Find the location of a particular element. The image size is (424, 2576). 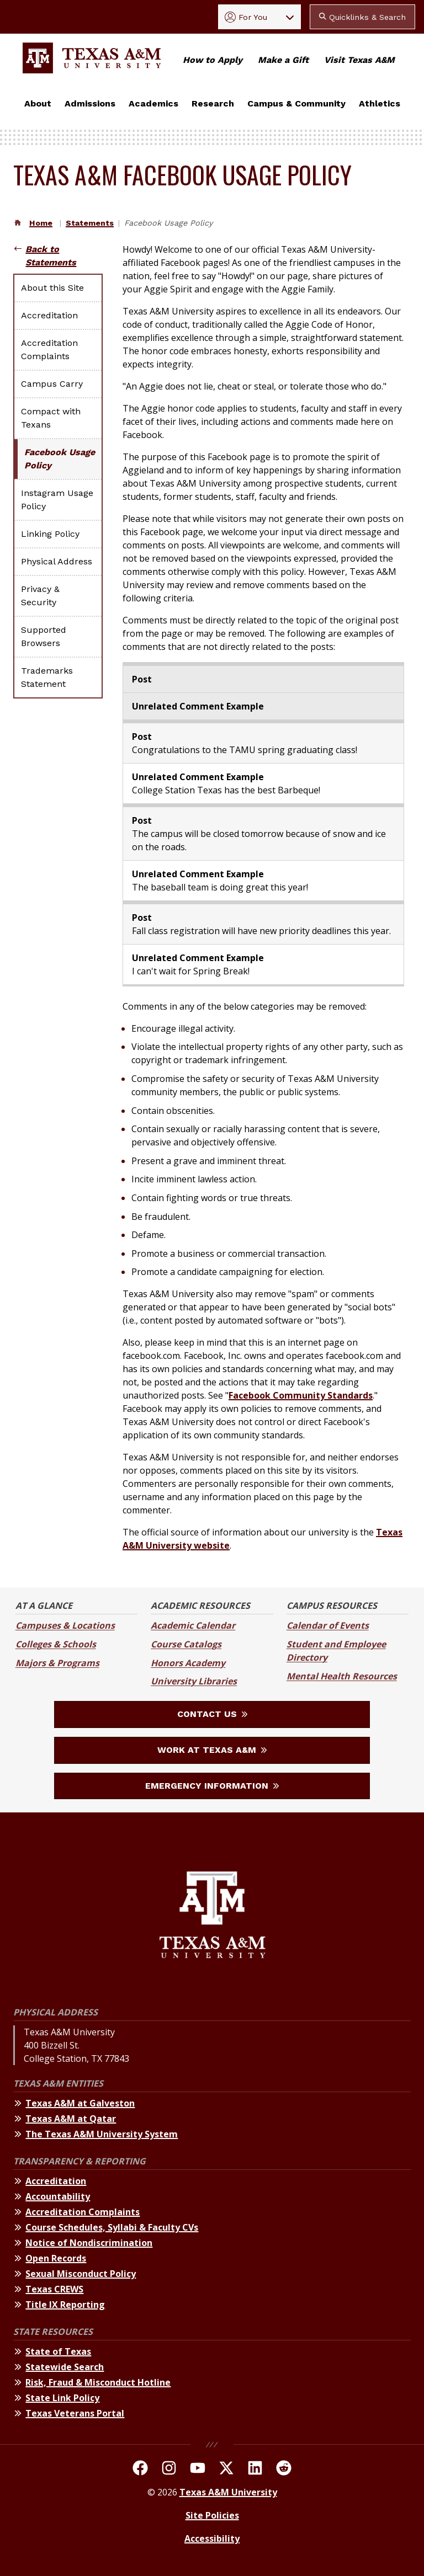

[TAMU on Instagram] is located at coordinates (169, 2470).